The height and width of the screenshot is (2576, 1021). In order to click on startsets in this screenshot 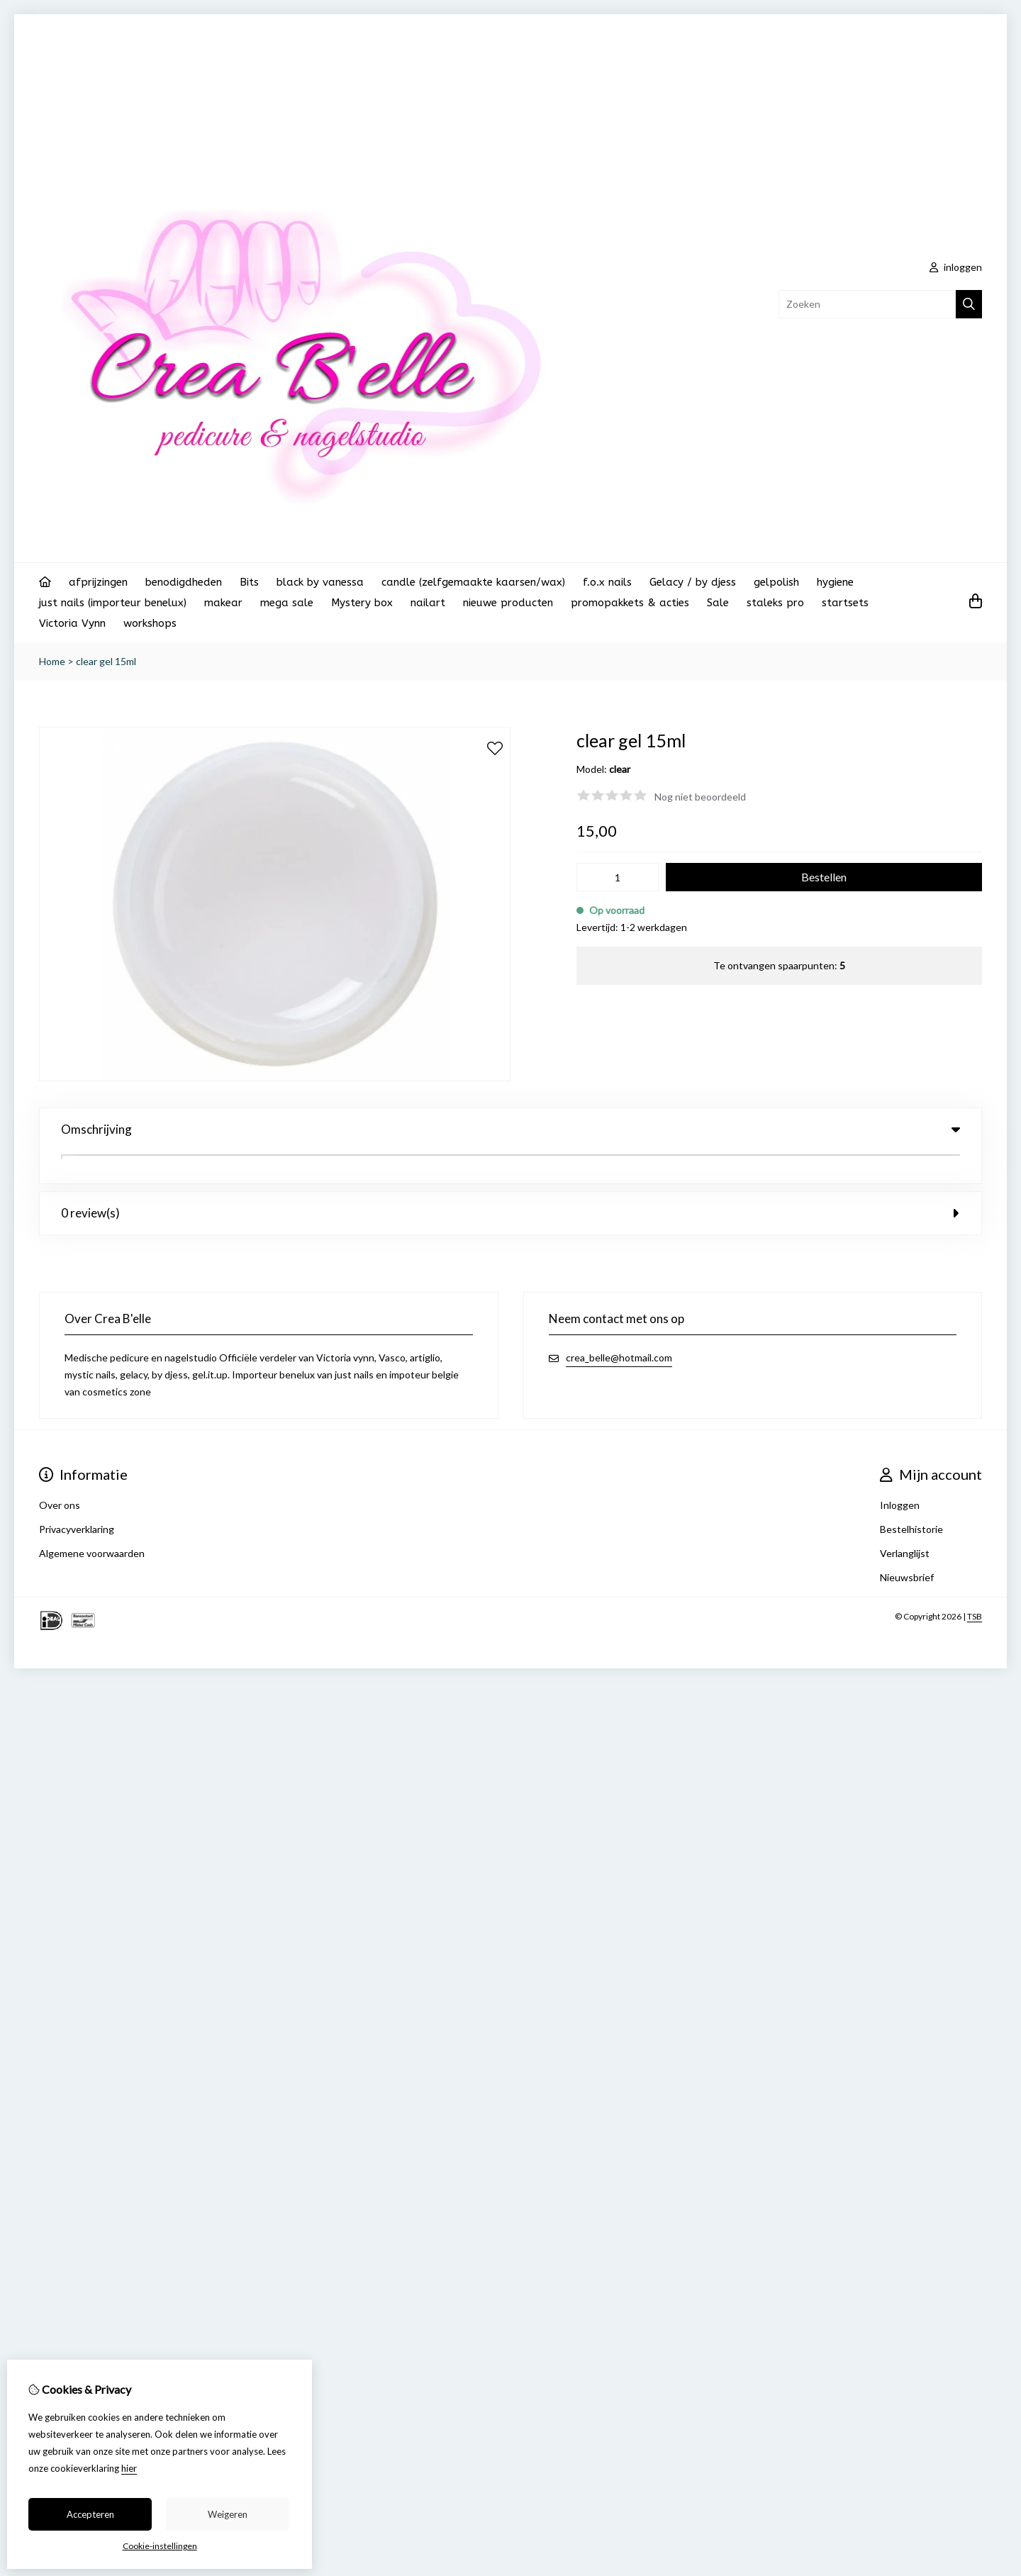, I will do `click(845, 602)`.